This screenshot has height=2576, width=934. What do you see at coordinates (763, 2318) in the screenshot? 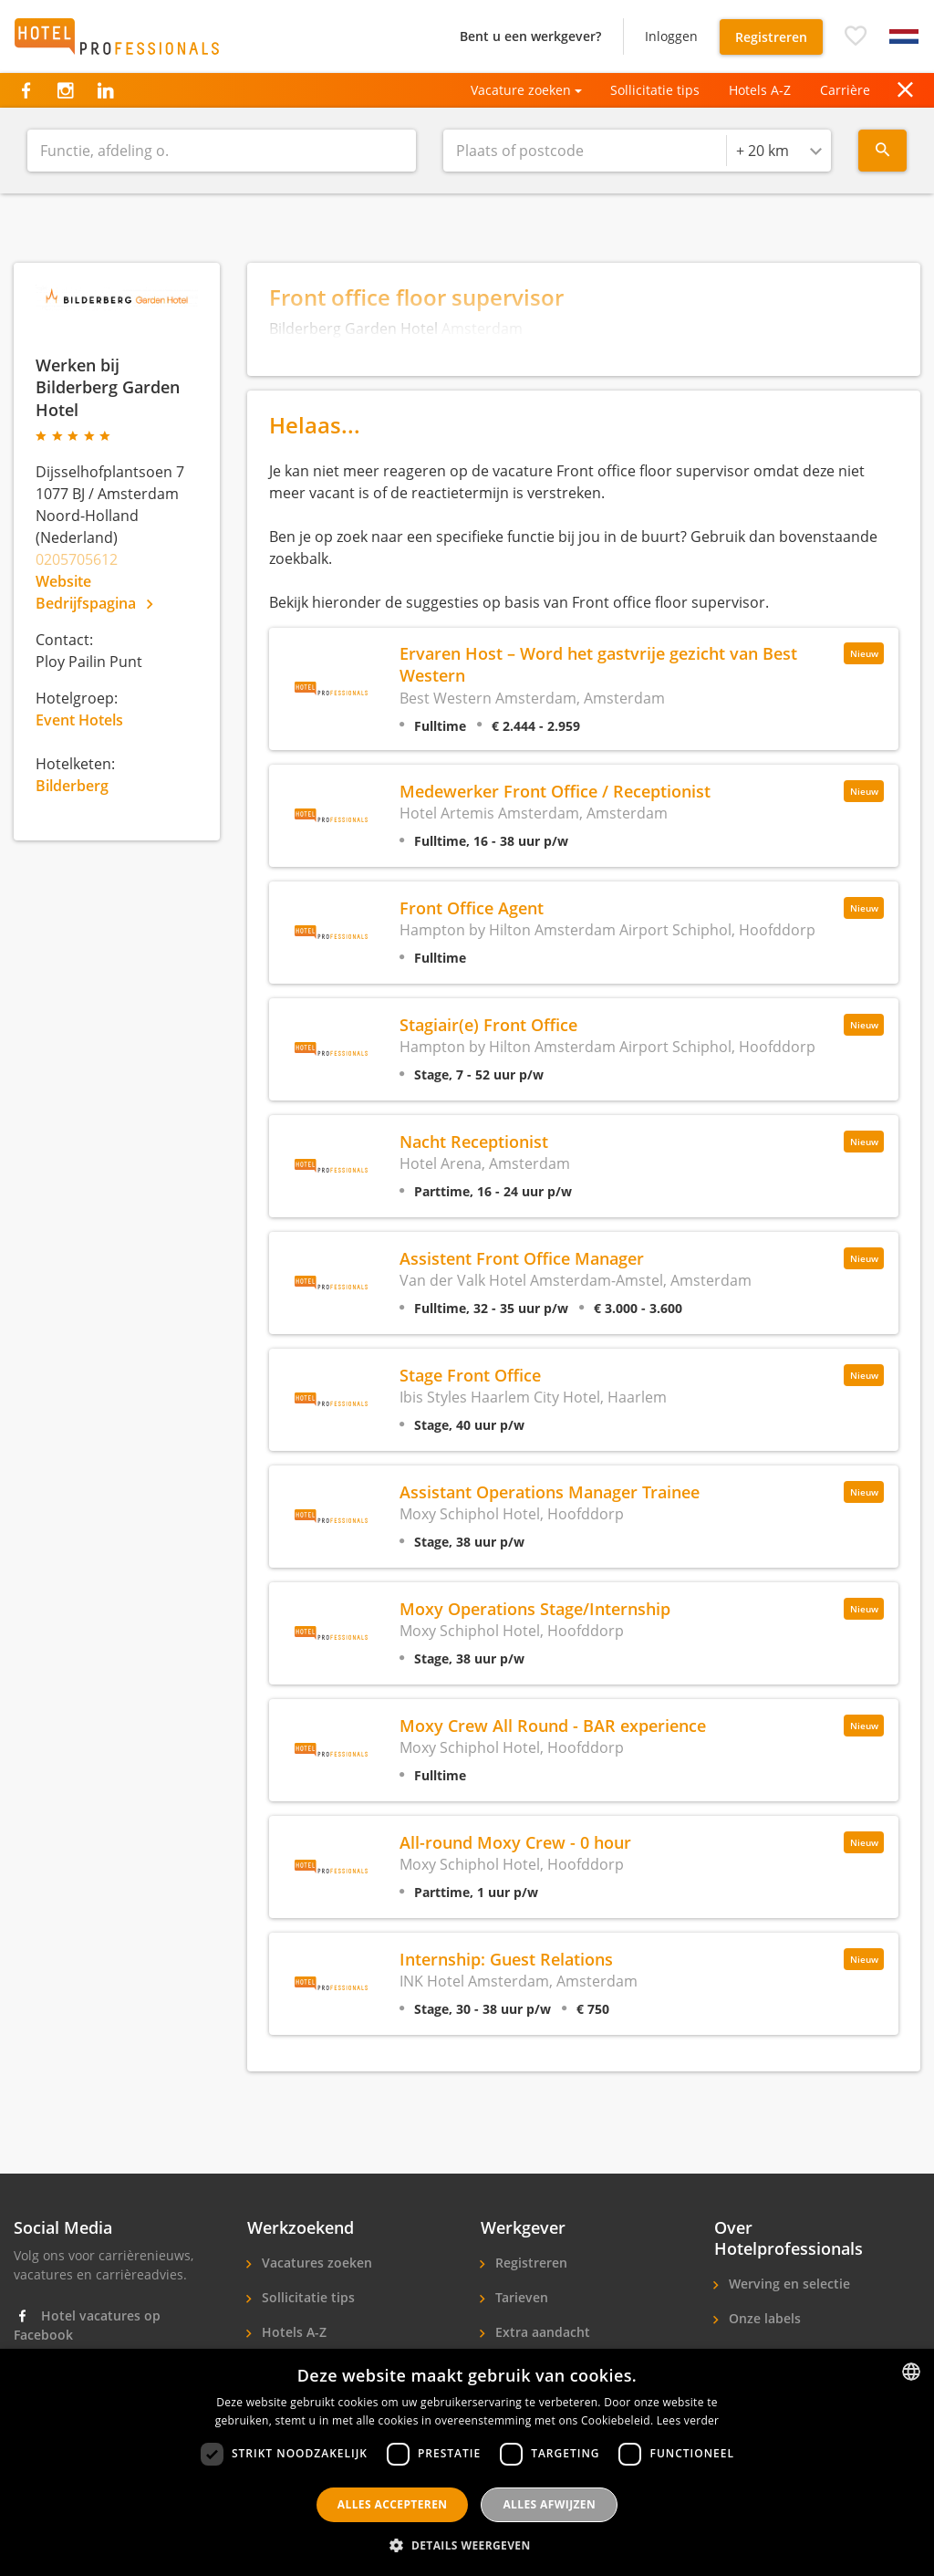
I see `Onze labels` at bounding box center [763, 2318].